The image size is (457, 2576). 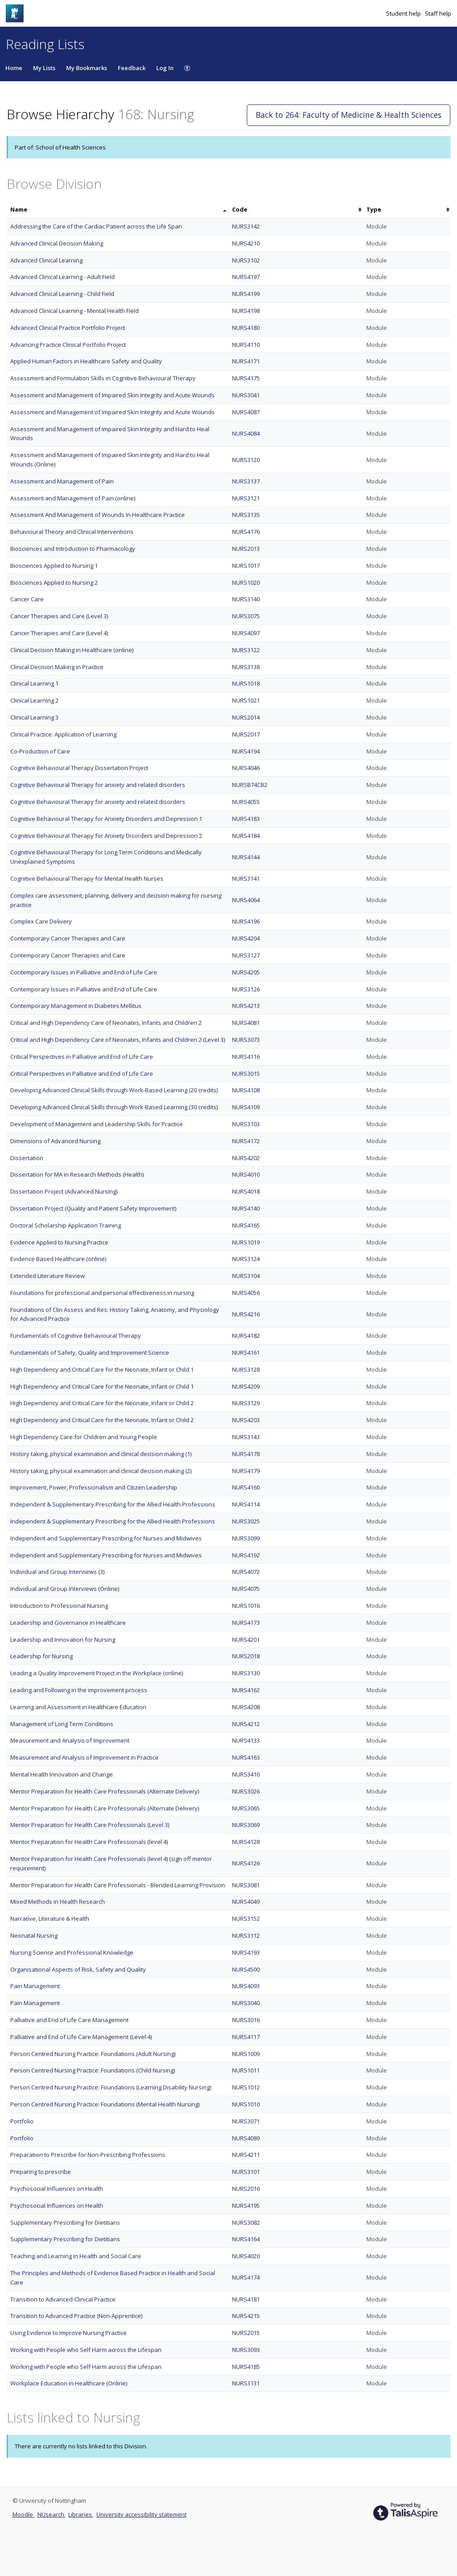 What do you see at coordinates (68, 1623) in the screenshot?
I see `Leadership and Governance in Healthcare` at bounding box center [68, 1623].